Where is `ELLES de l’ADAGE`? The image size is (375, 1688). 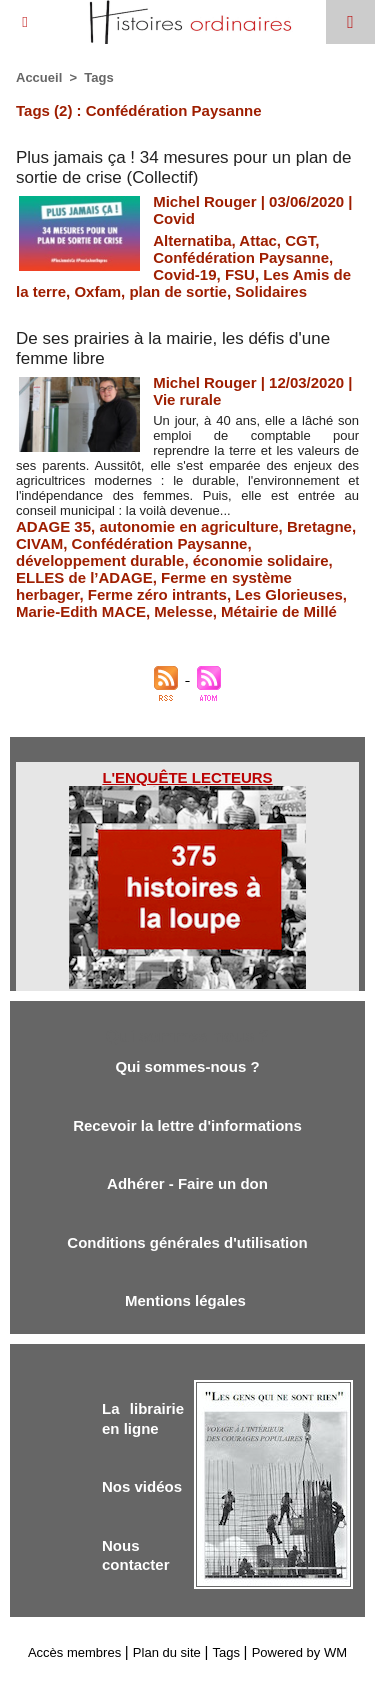 ELLES de l’ADAGE is located at coordinates (84, 577).